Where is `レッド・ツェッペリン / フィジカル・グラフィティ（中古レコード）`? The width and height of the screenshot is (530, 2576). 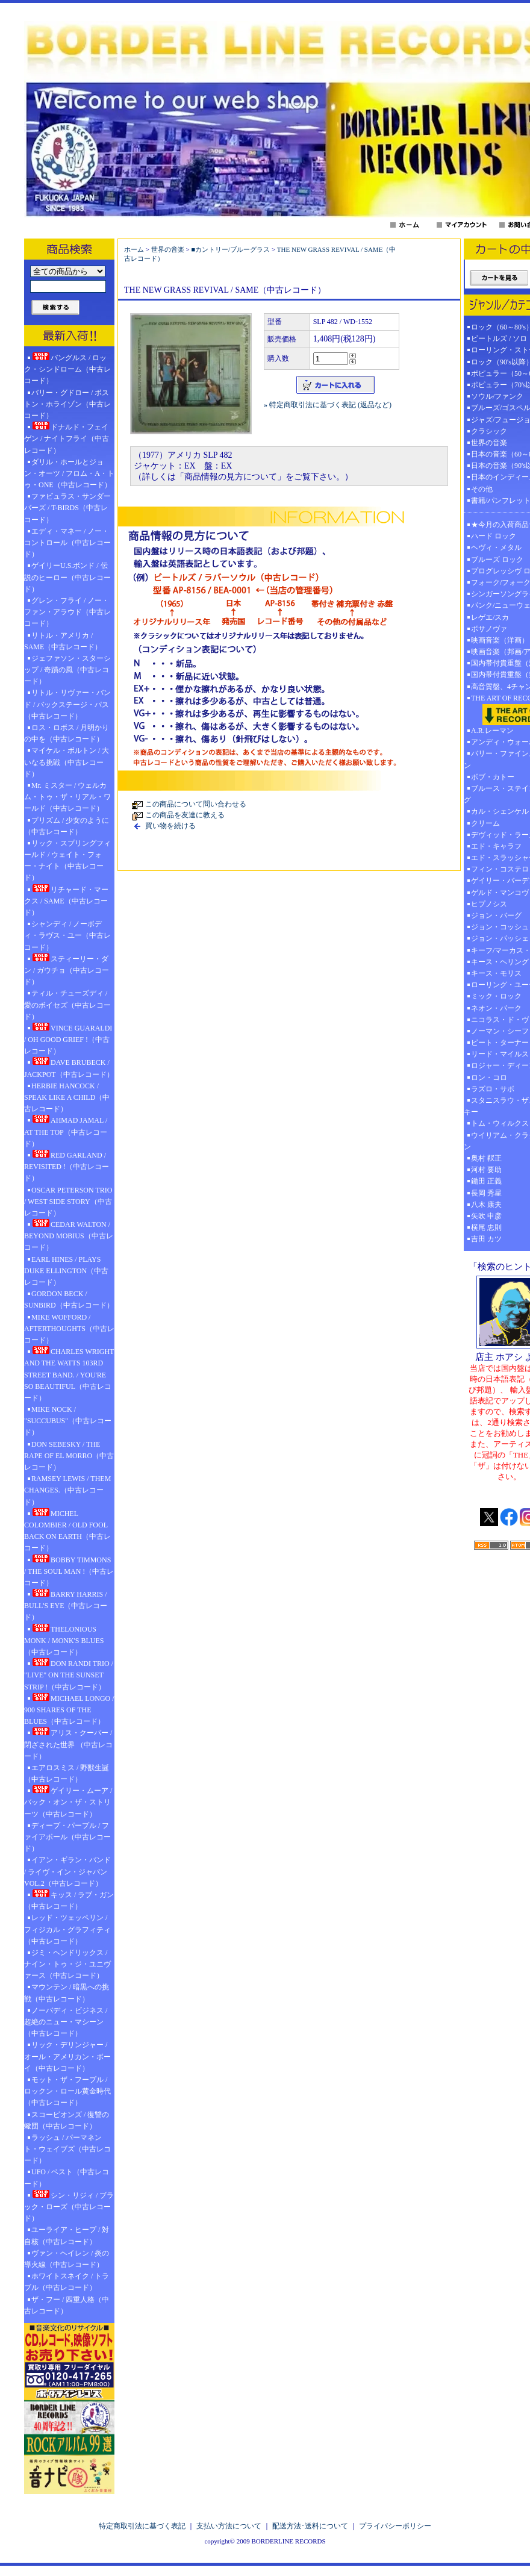 レッド・ツェッペリン / フィジカル・グラフィティ（中古レコード） is located at coordinates (67, 1929).